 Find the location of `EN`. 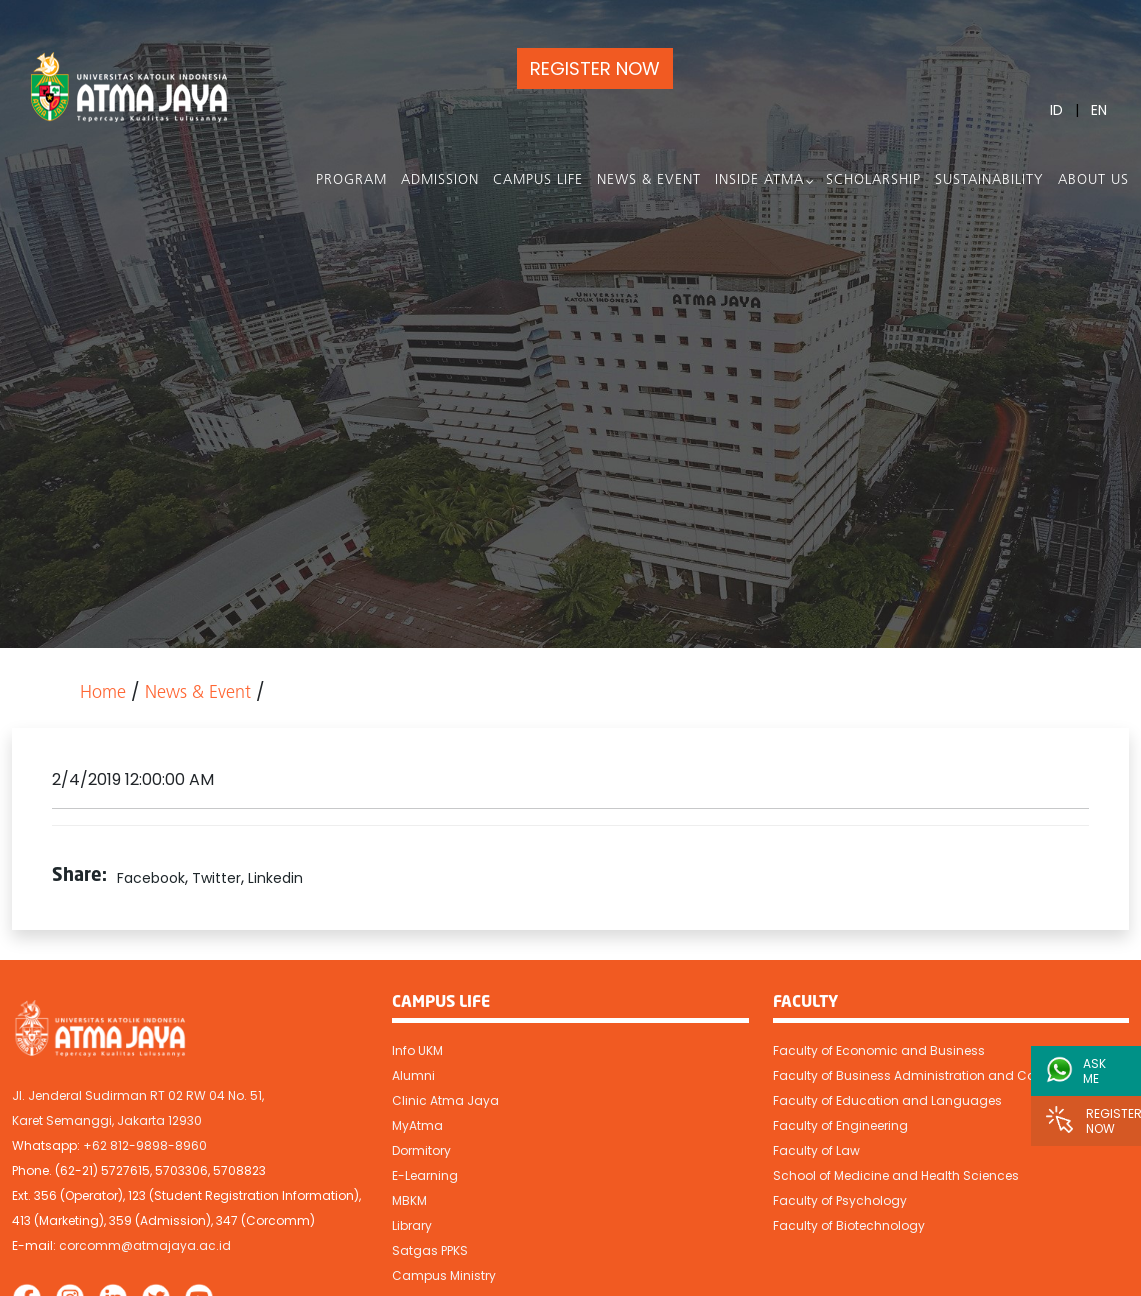

EN is located at coordinates (1099, 110).